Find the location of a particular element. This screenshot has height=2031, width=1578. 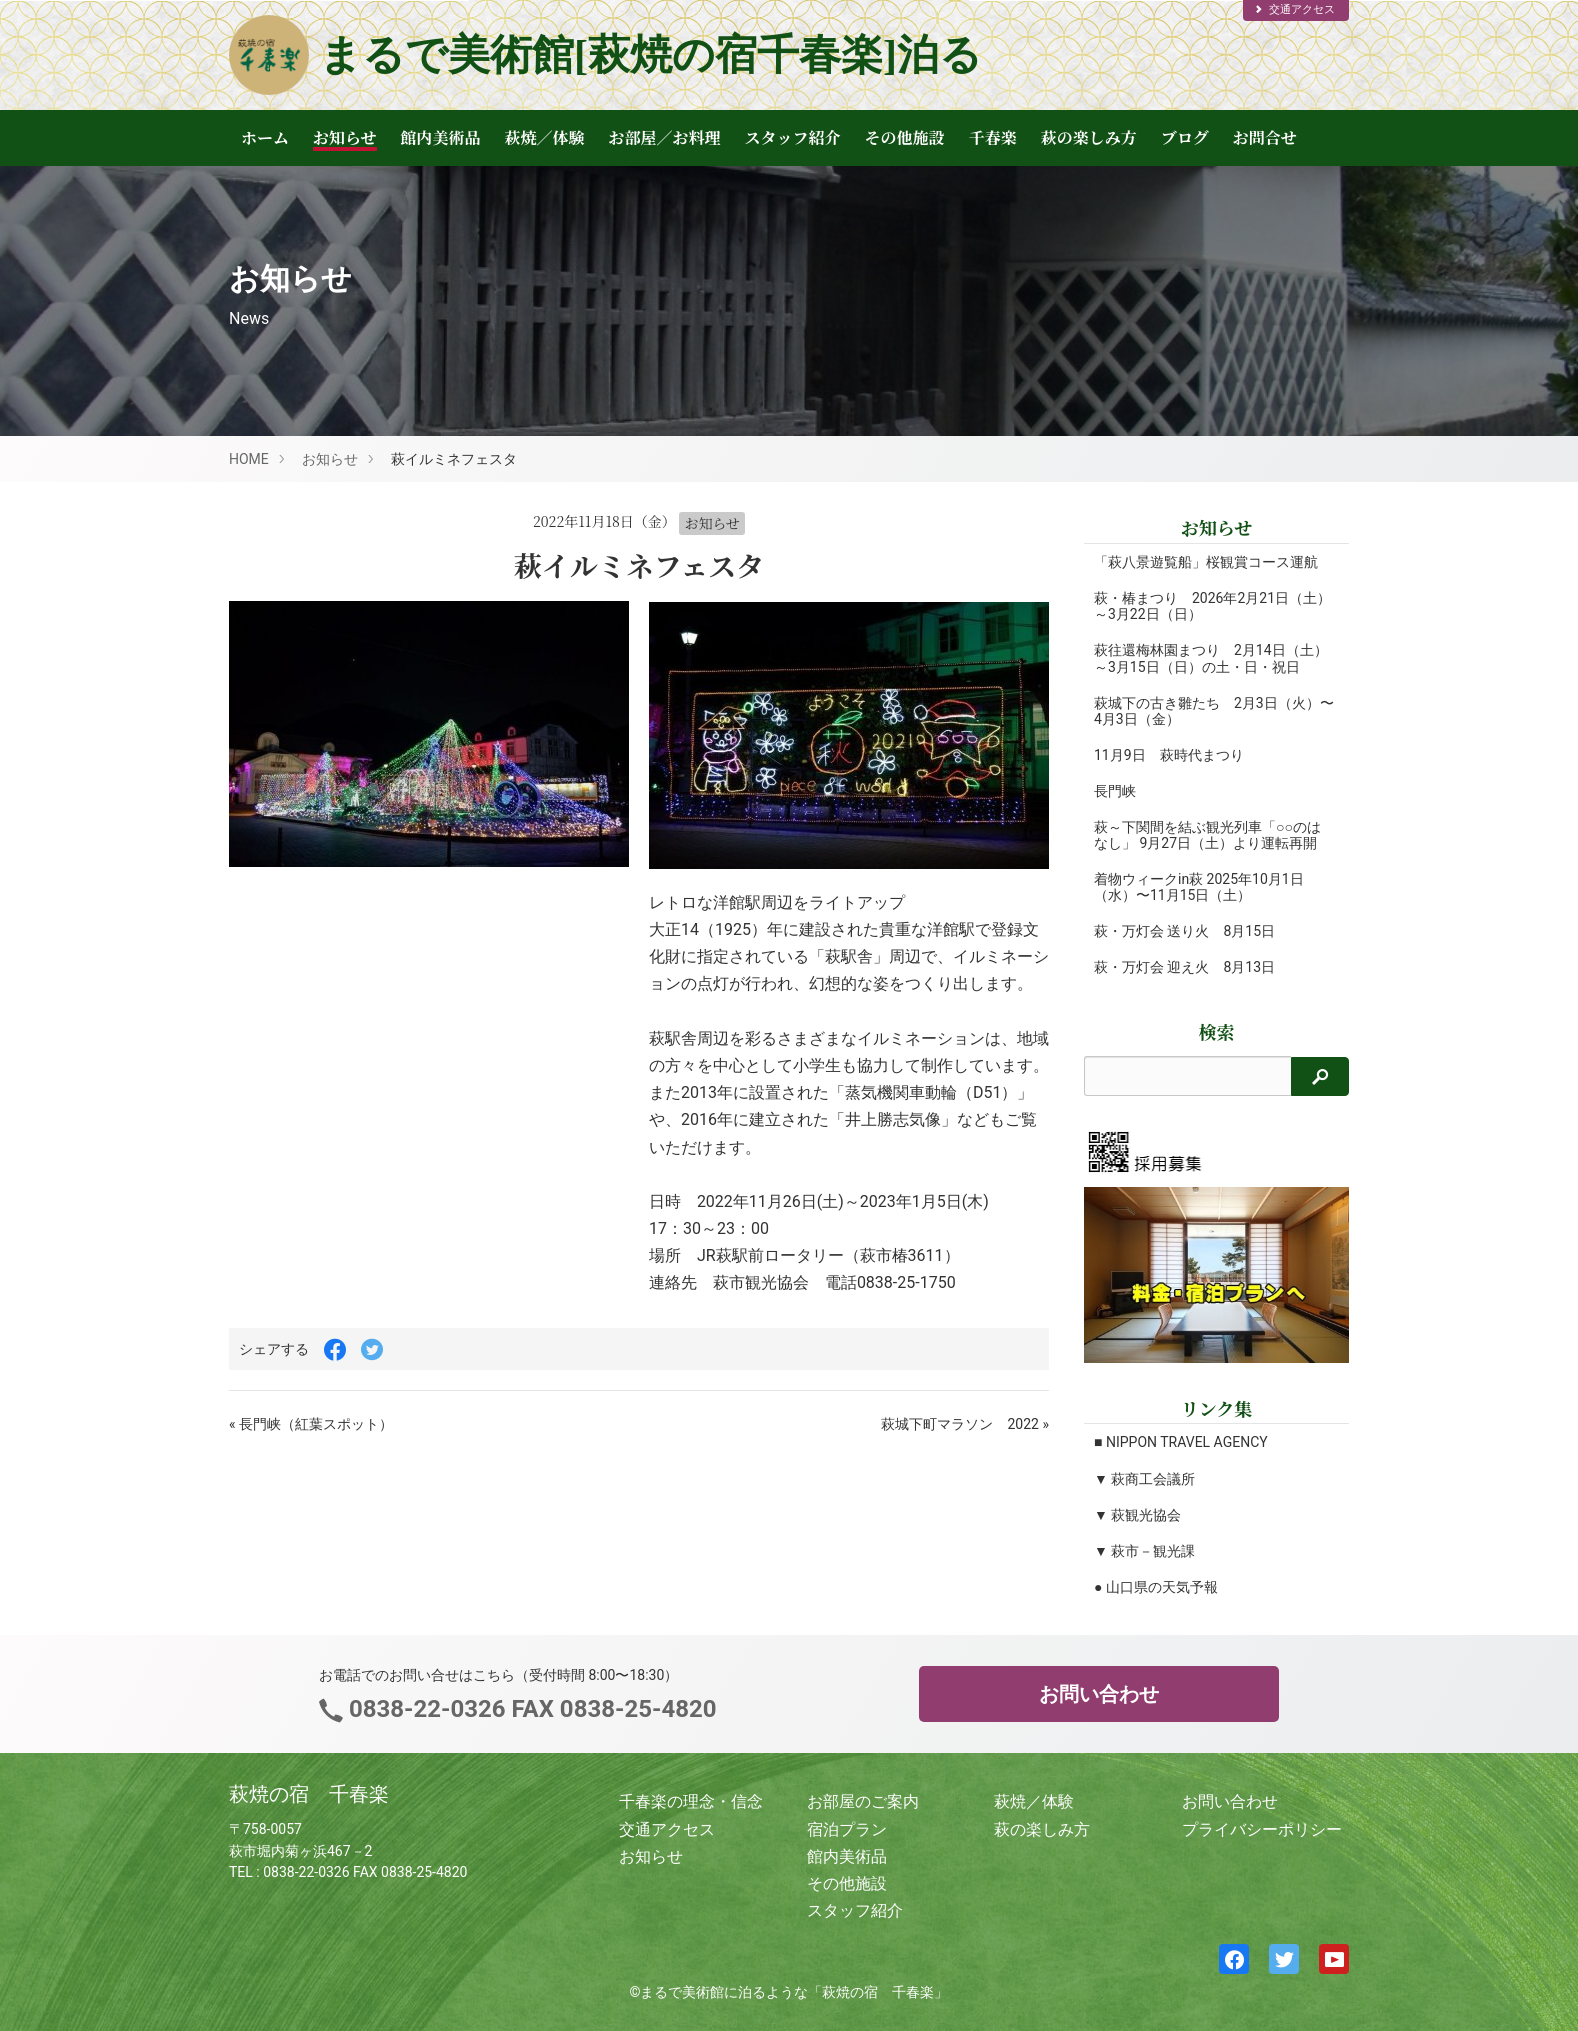

お部屋のご案内 is located at coordinates (863, 1801).